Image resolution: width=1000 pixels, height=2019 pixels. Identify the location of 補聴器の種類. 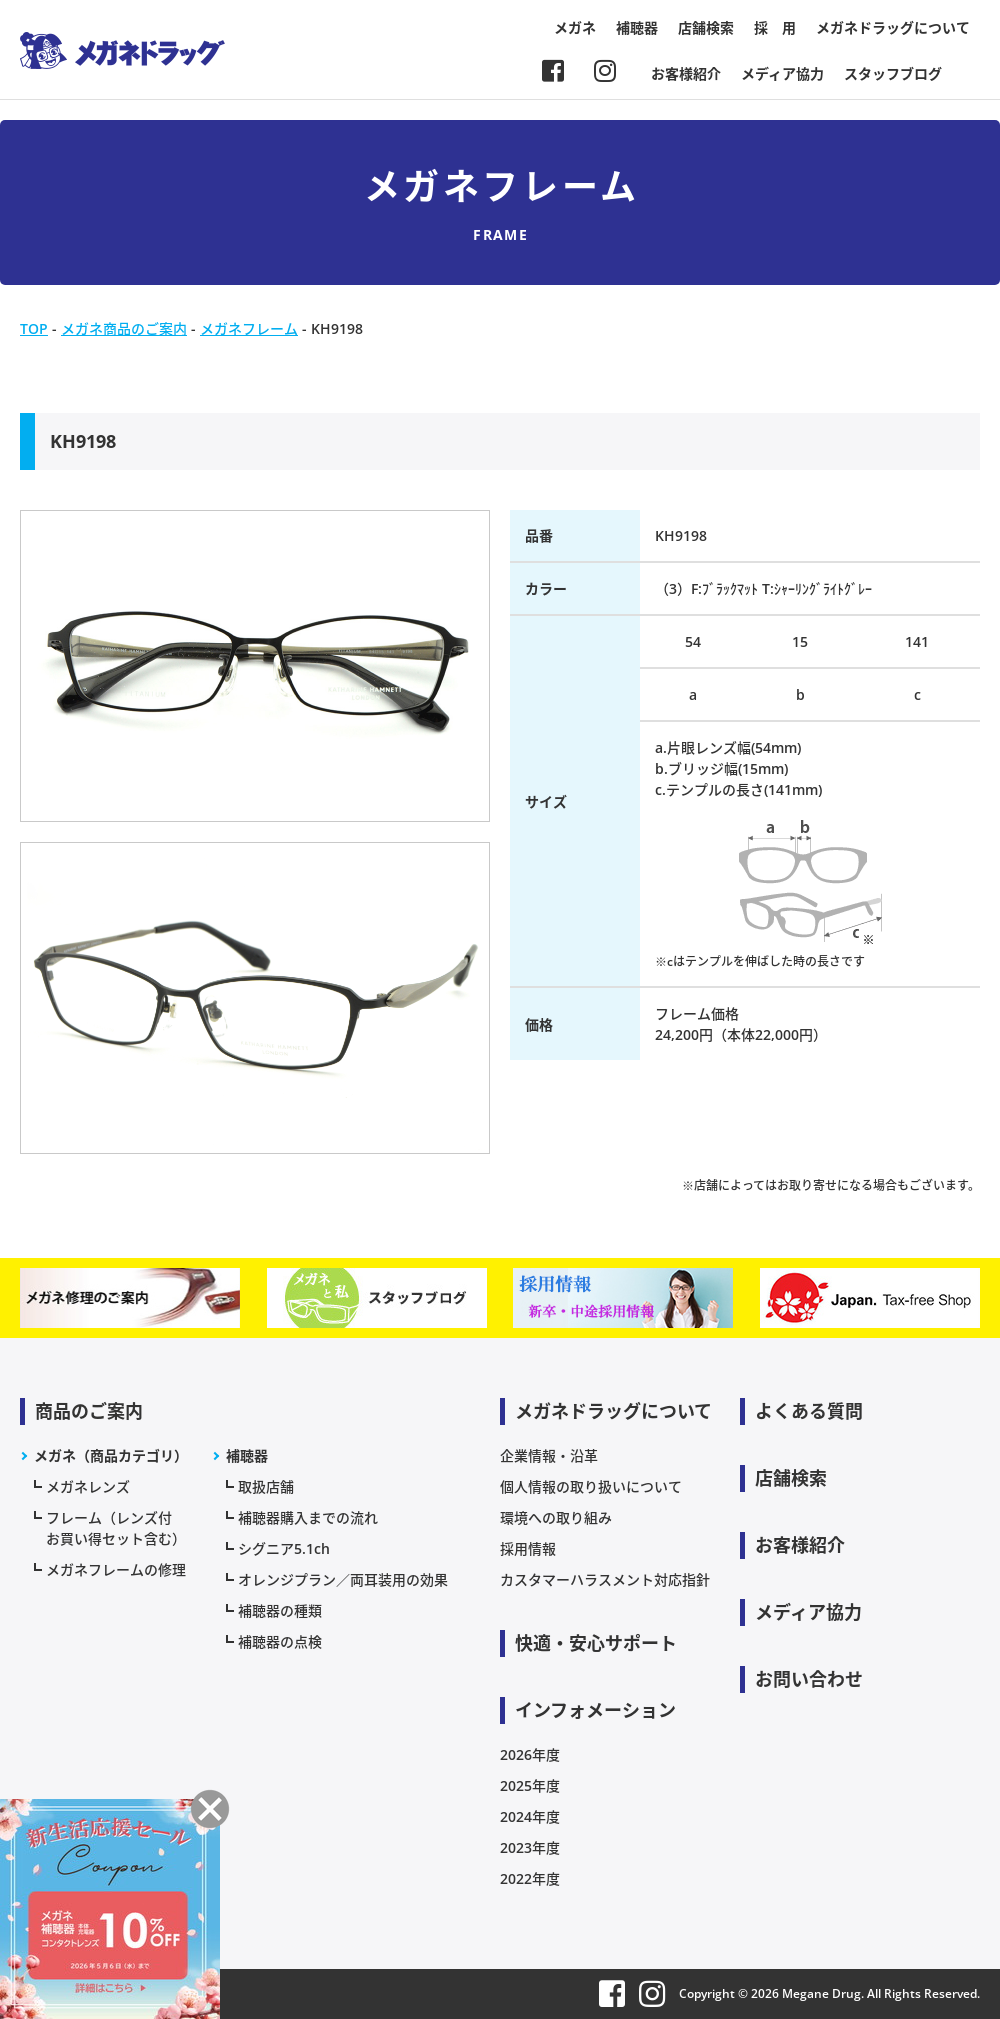
(280, 1610).